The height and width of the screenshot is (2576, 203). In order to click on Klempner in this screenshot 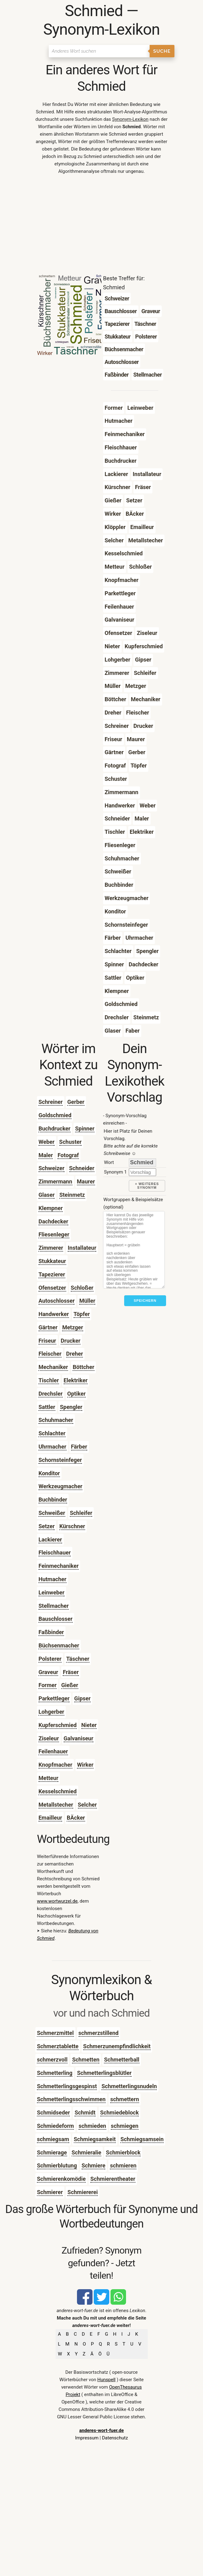, I will do `click(50, 1208)`.